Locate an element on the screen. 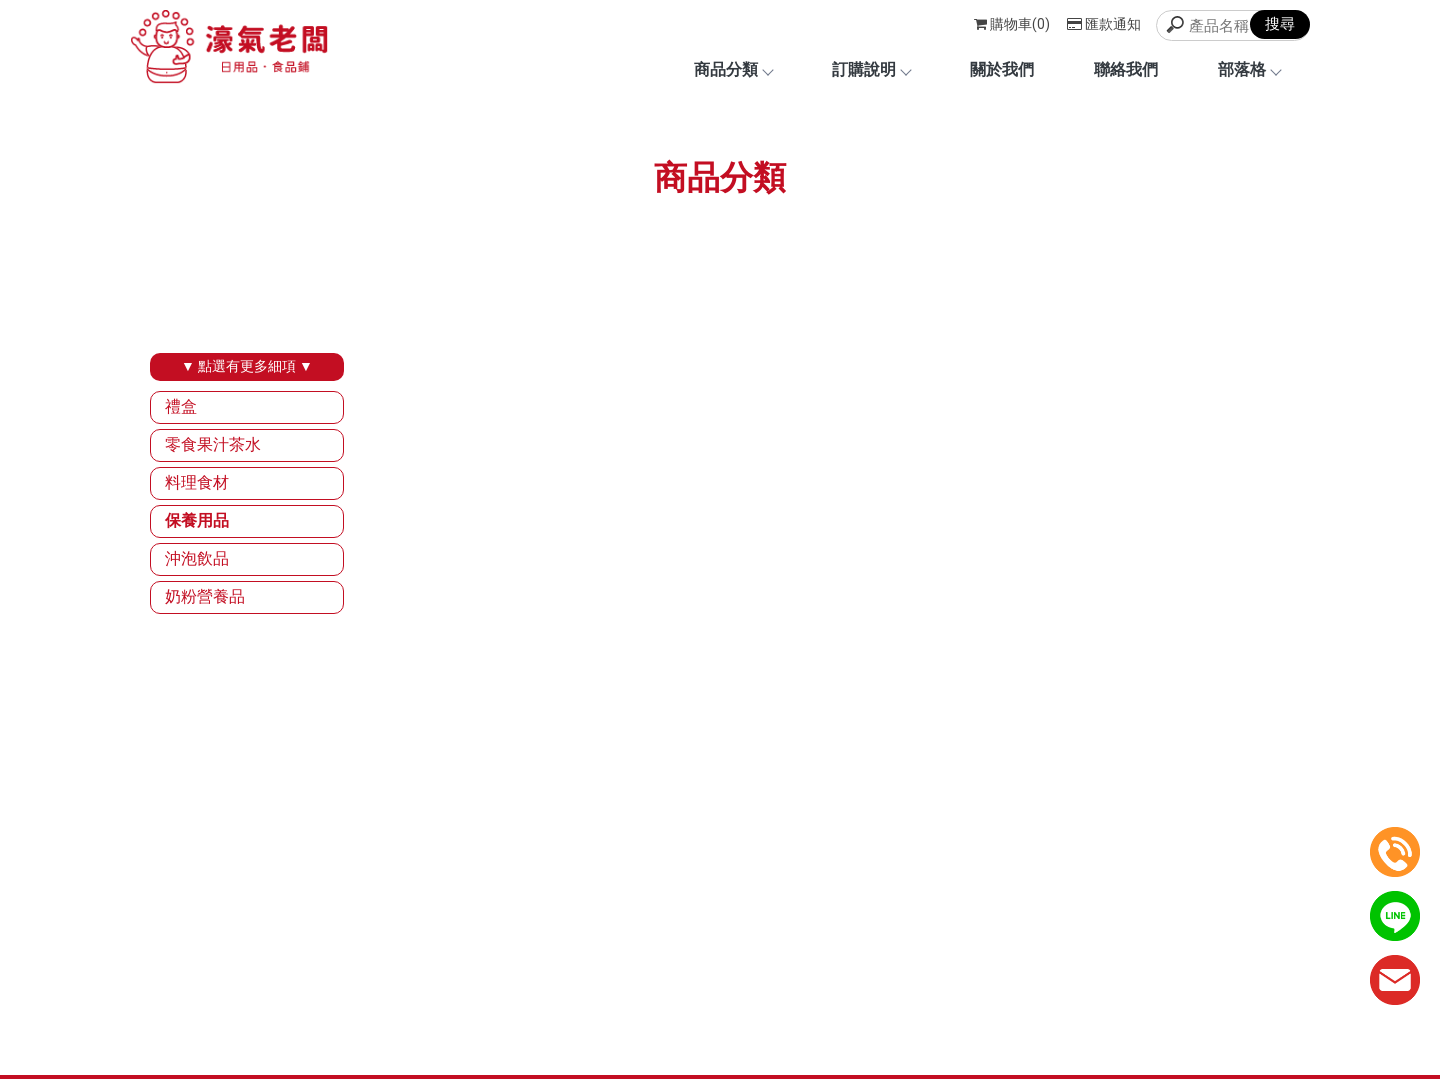 The height and width of the screenshot is (1079, 1440). 關於我們 is located at coordinates (1002, 69).